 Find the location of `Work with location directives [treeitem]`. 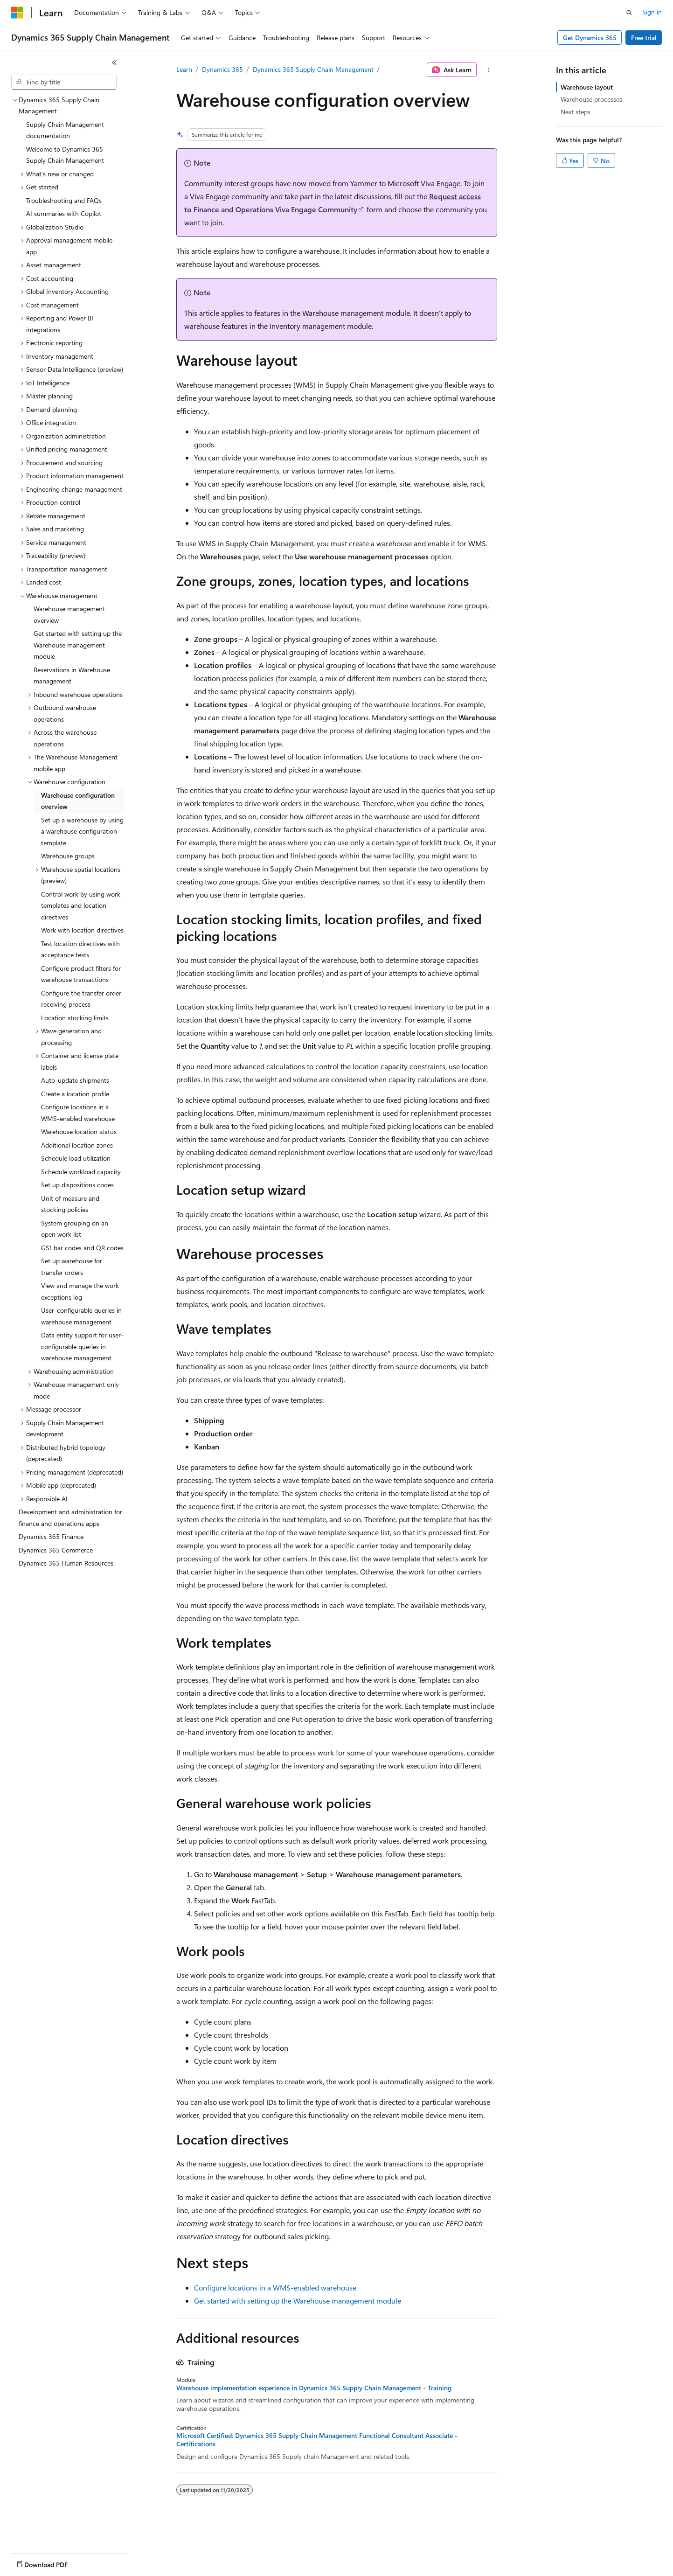

Work with location directives [treeitem] is located at coordinates (82, 930).